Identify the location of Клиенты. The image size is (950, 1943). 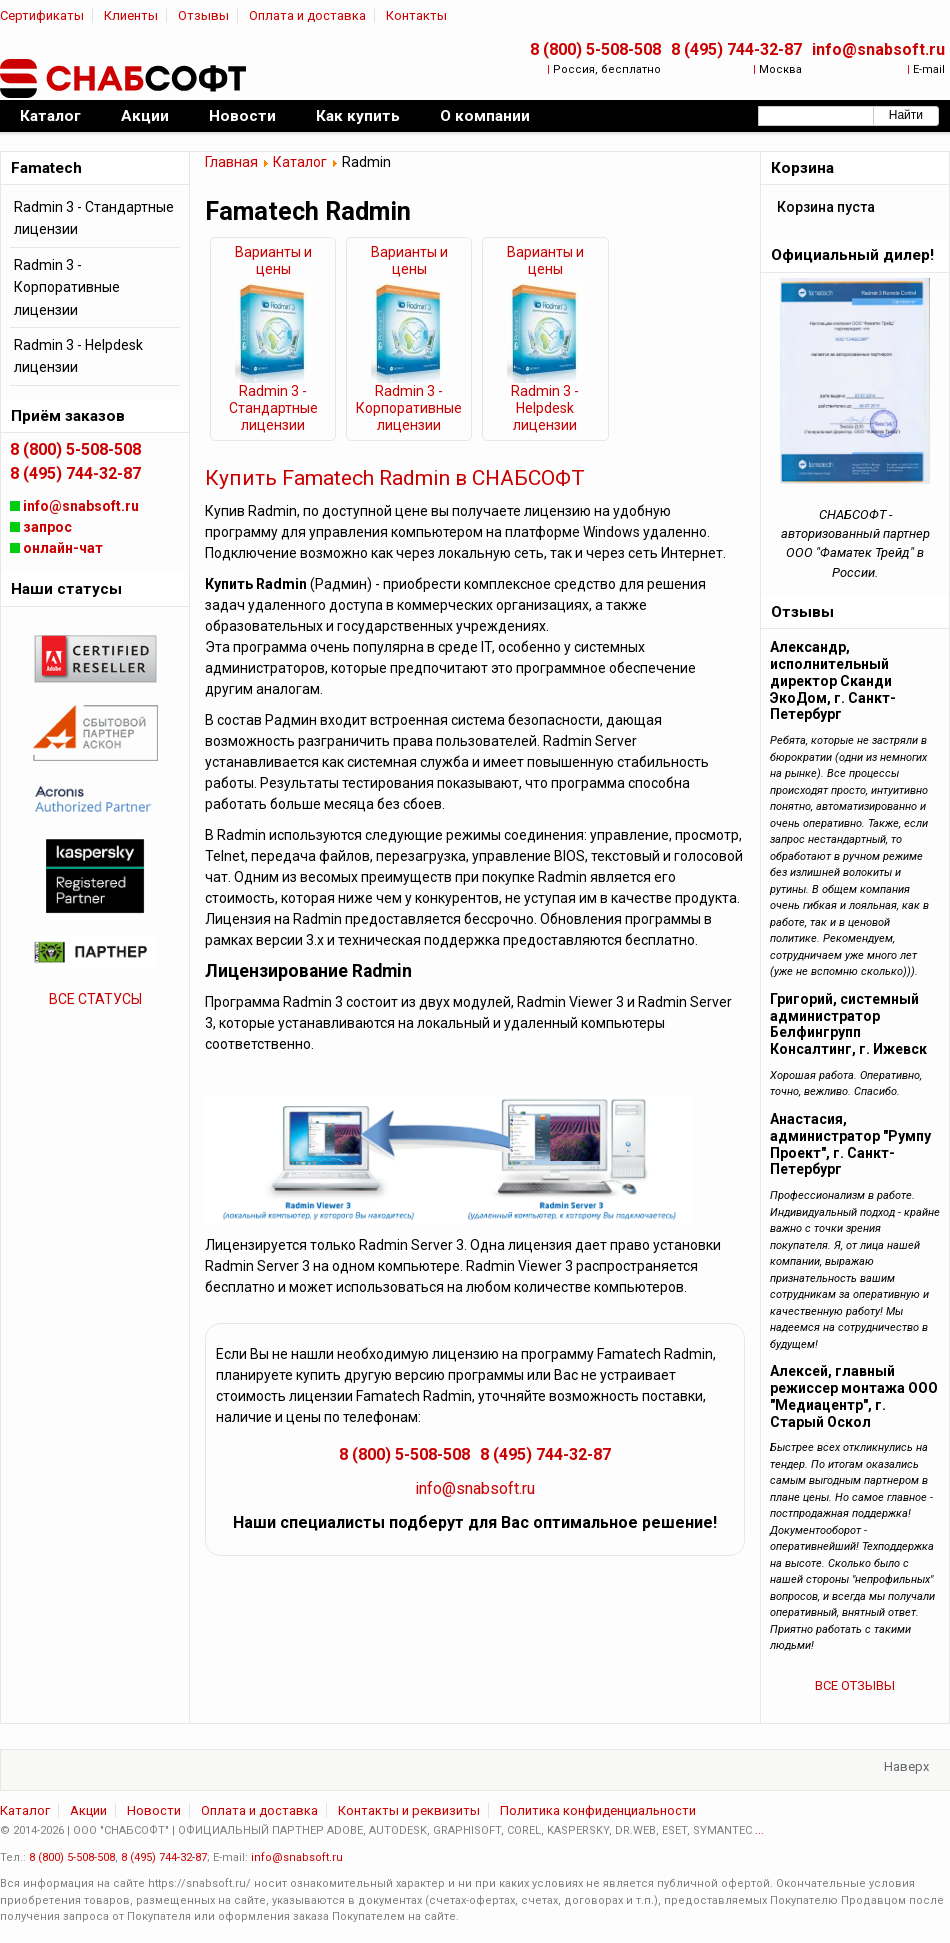
(131, 15).